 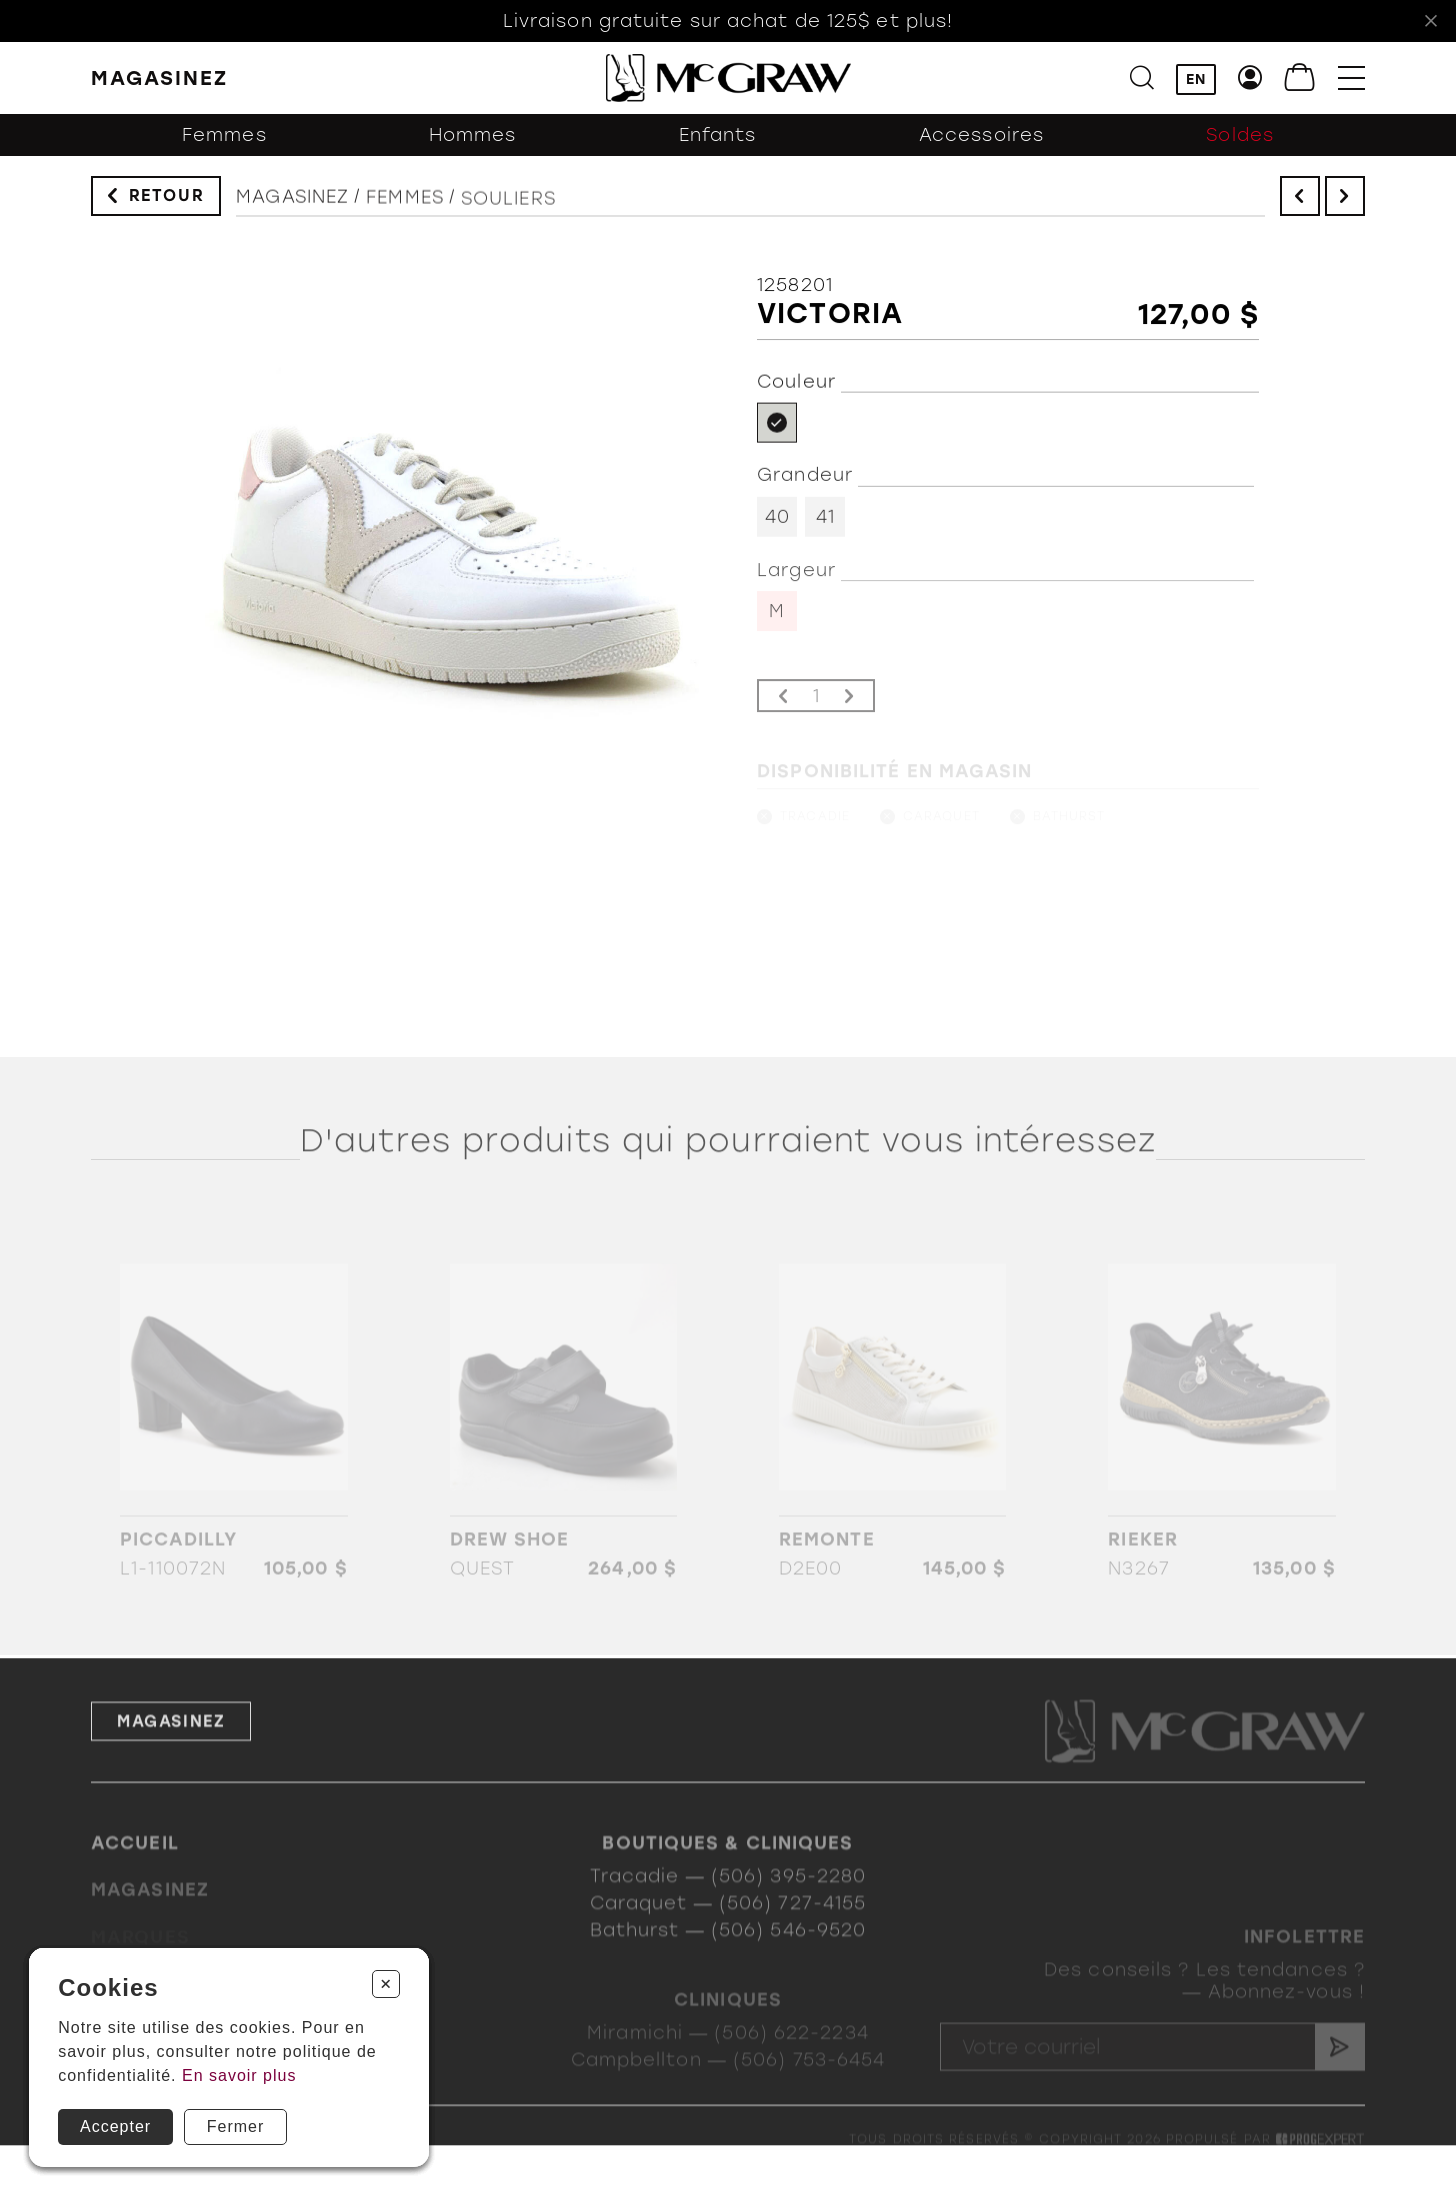 What do you see at coordinates (508, 213) in the screenshot?
I see `Souliers` at bounding box center [508, 213].